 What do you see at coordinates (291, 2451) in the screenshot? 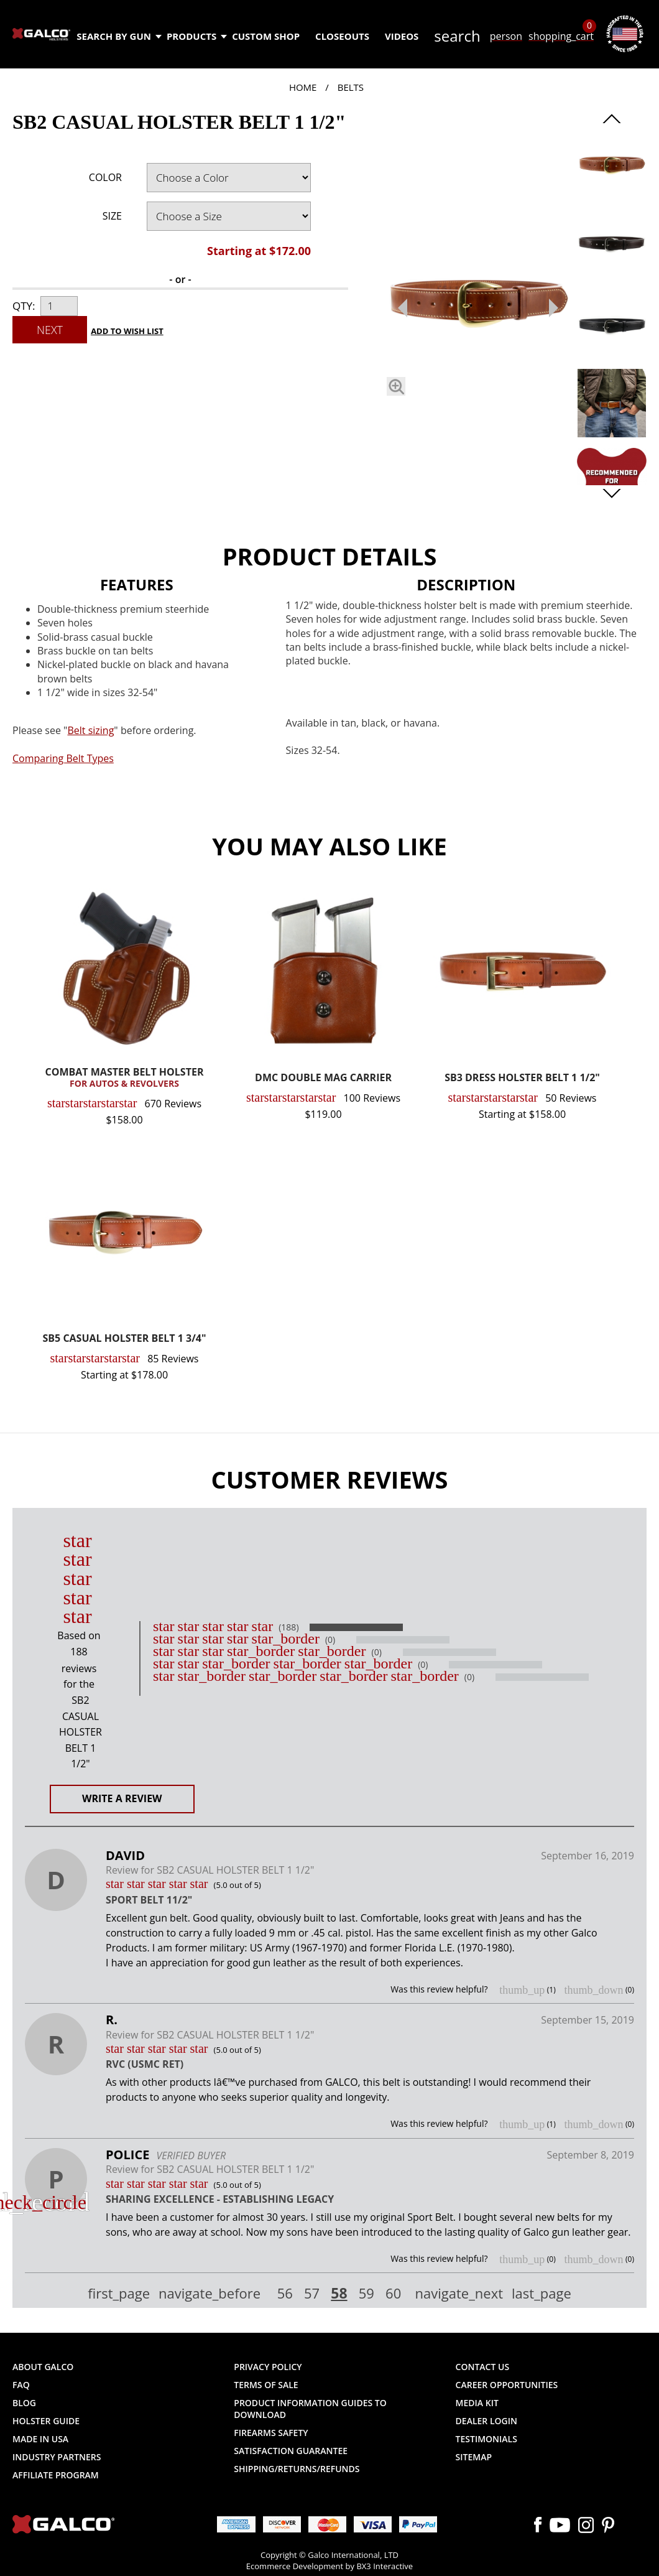
I see `Satisfaction Guarantee` at bounding box center [291, 2451].